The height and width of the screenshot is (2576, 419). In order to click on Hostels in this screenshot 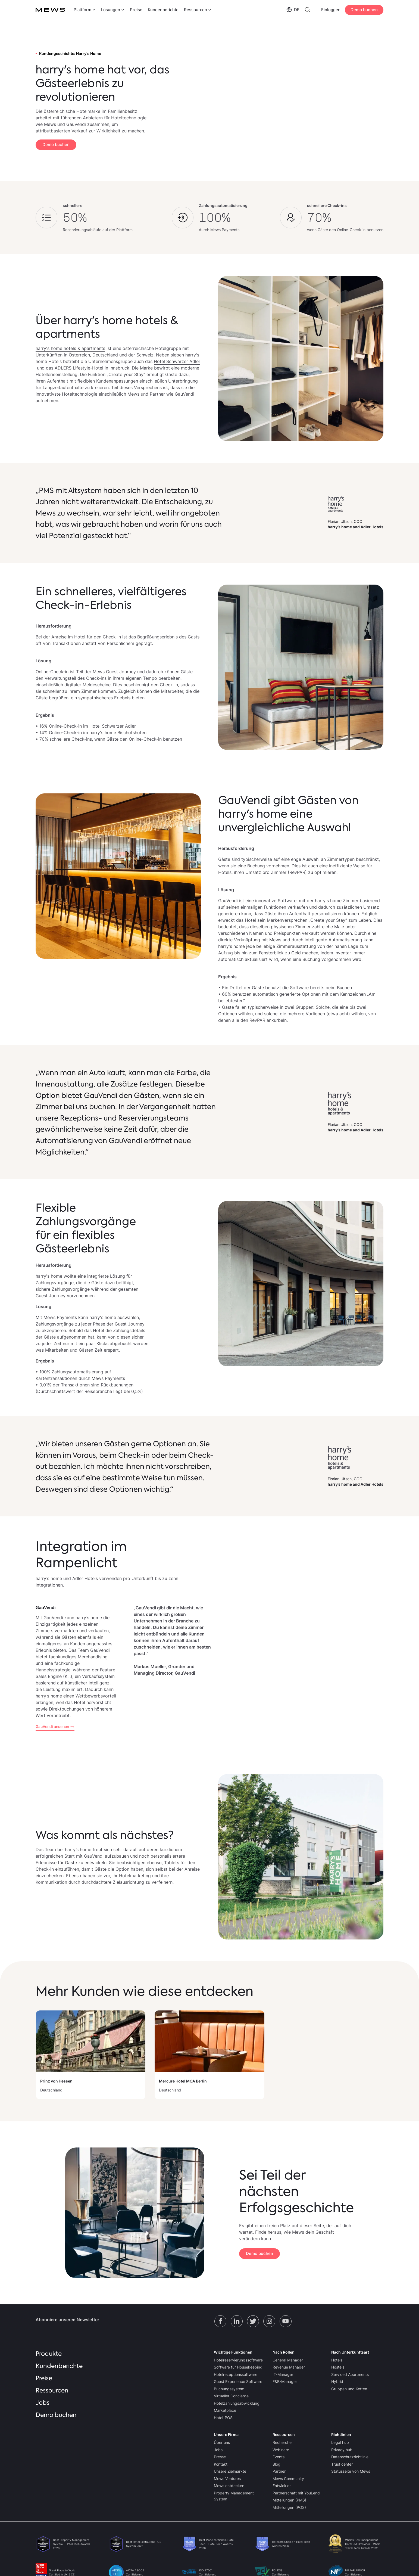, I will do `click(337, 2367)`.